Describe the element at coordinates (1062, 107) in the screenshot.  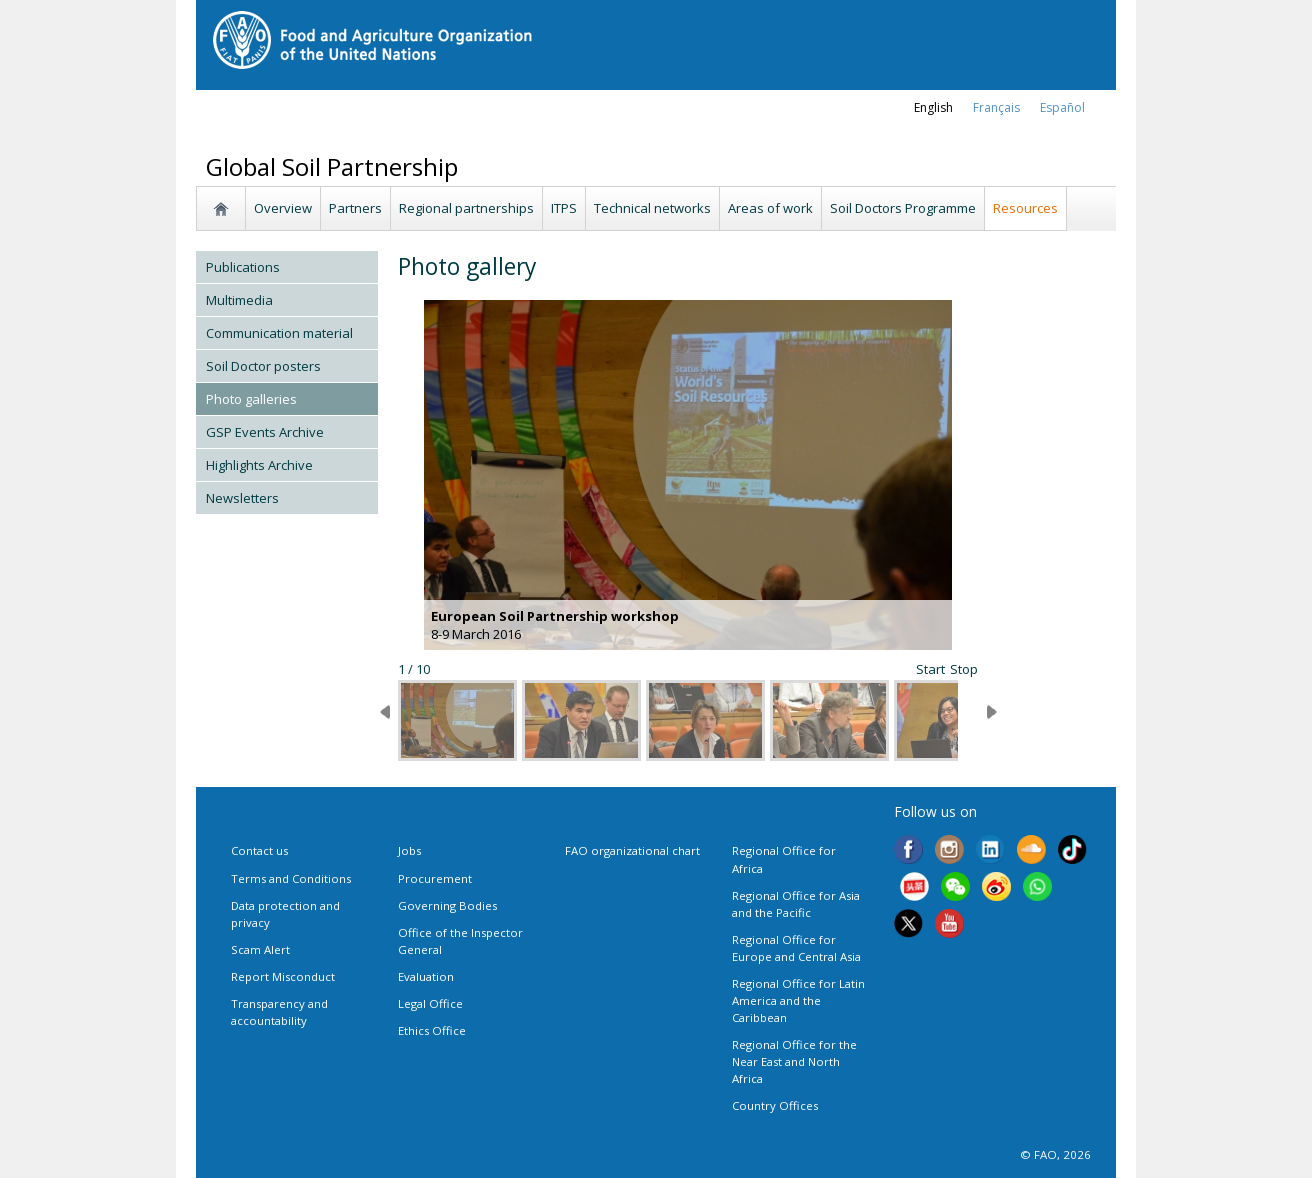
I see `Español` at that location.